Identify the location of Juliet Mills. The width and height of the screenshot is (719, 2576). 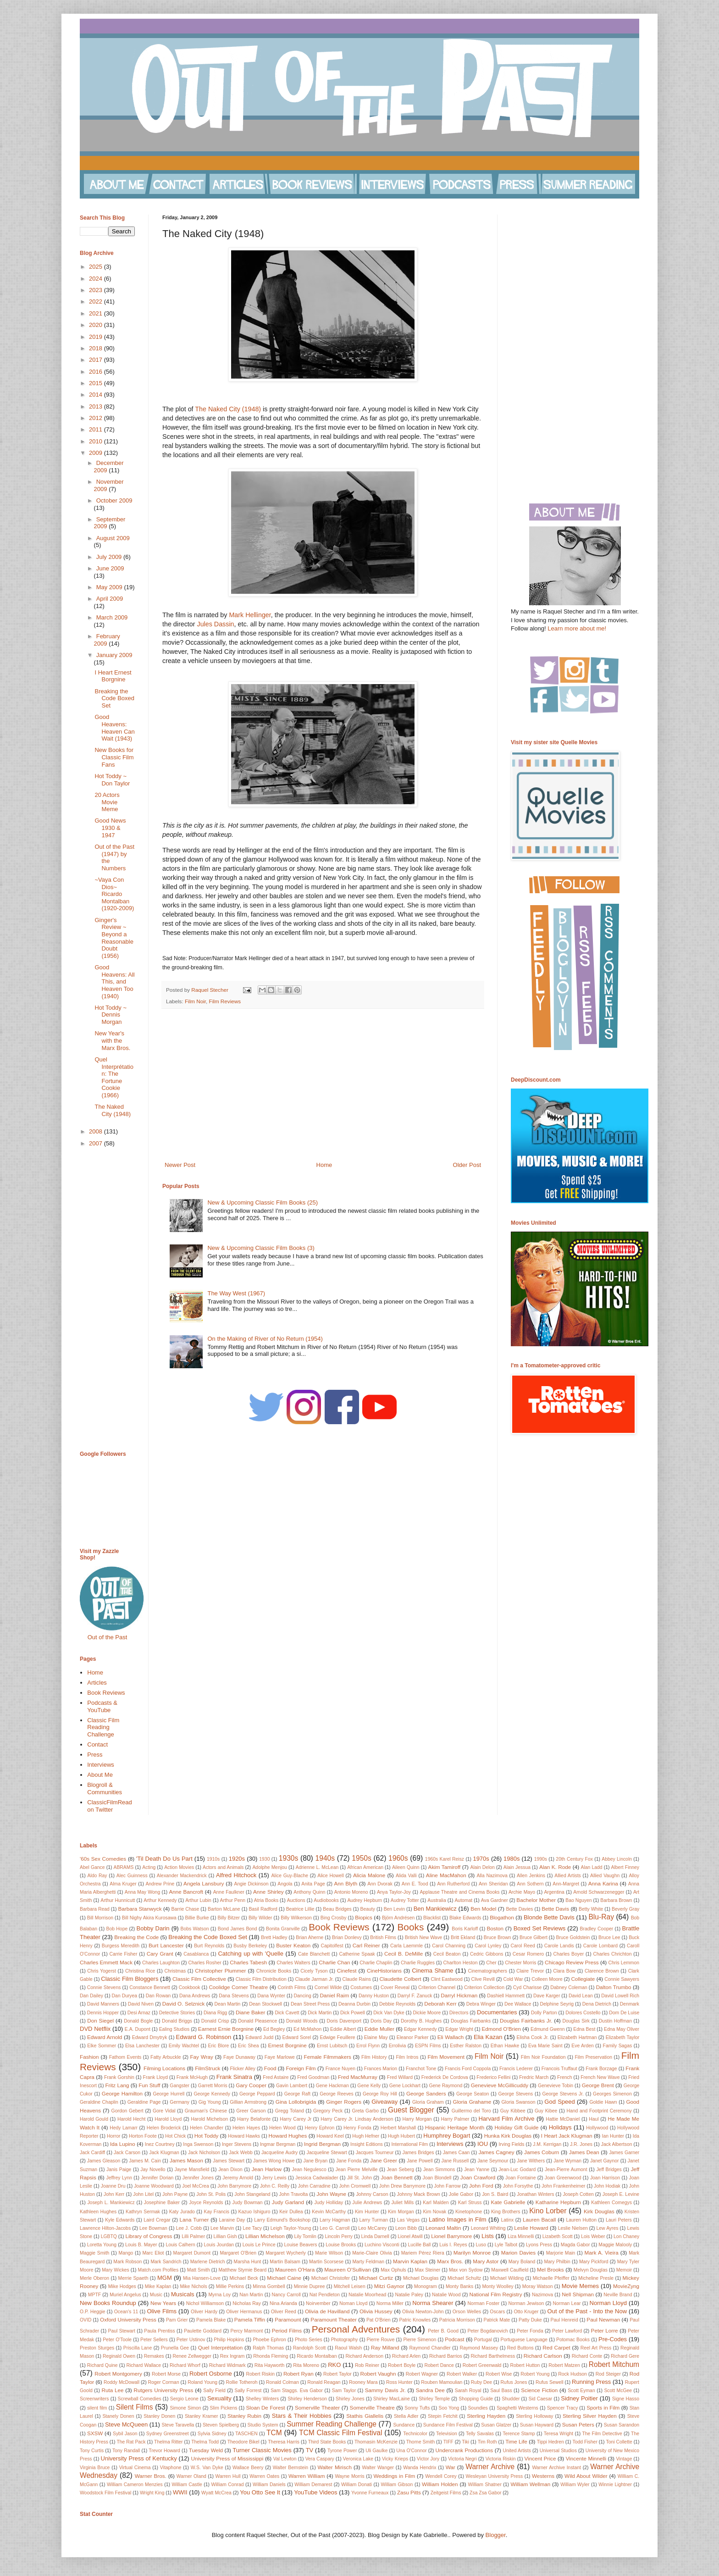
(402, 2202).